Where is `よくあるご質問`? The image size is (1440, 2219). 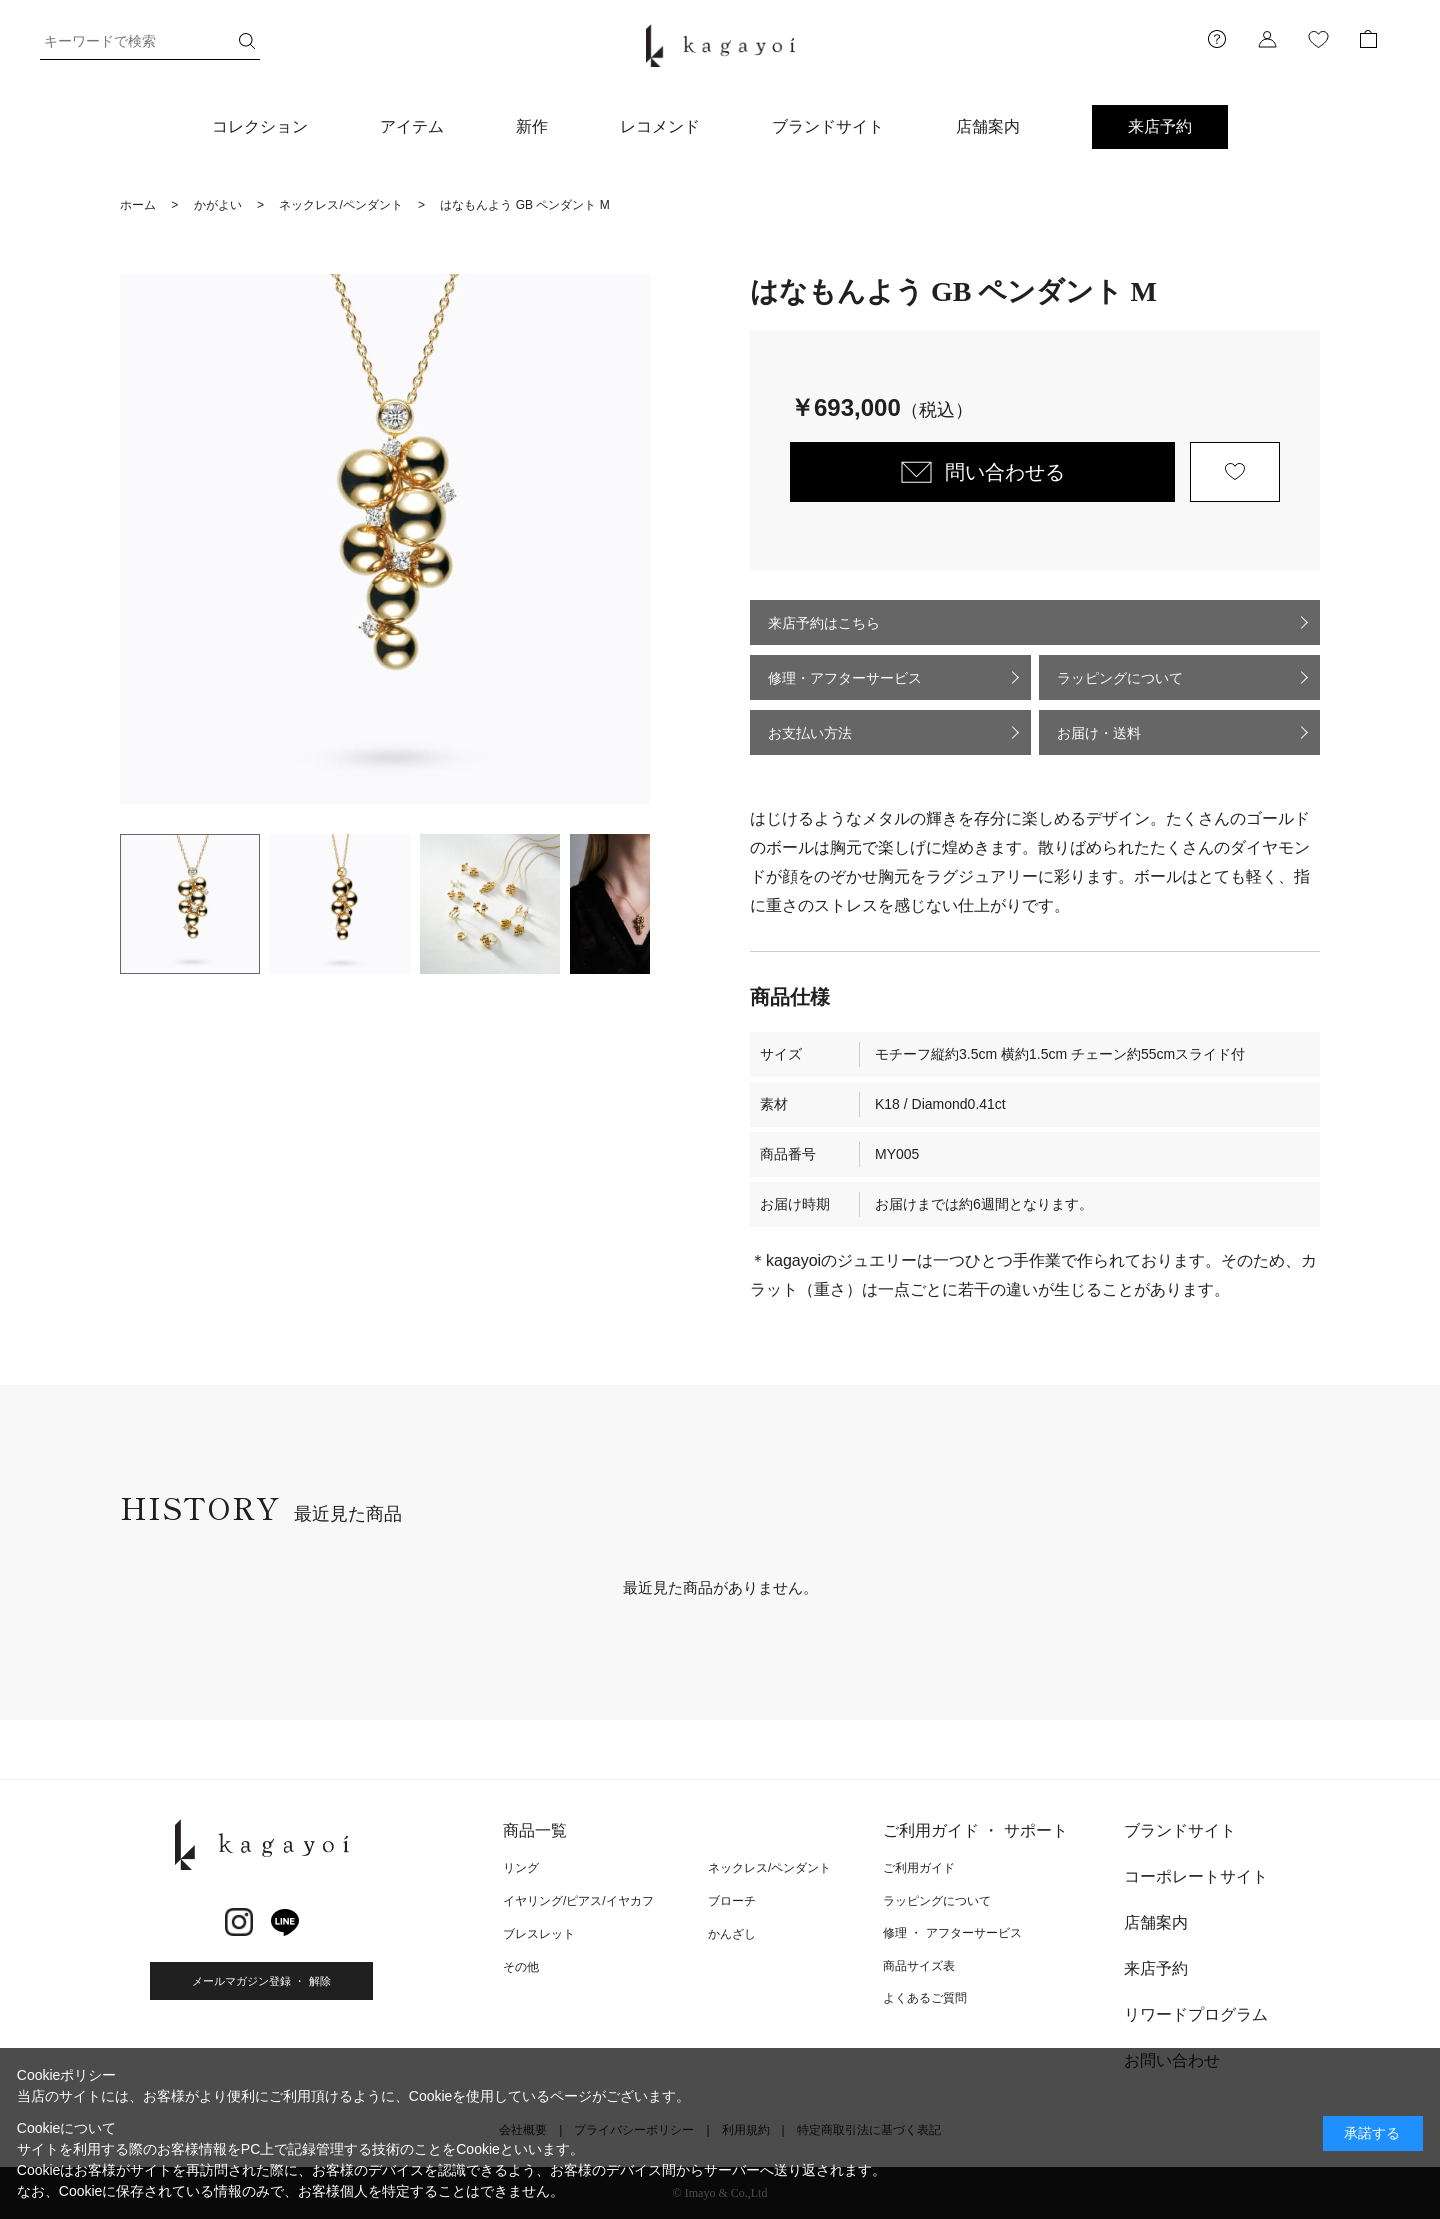
よくあるご質問 is located at coordinates (925, 1998).